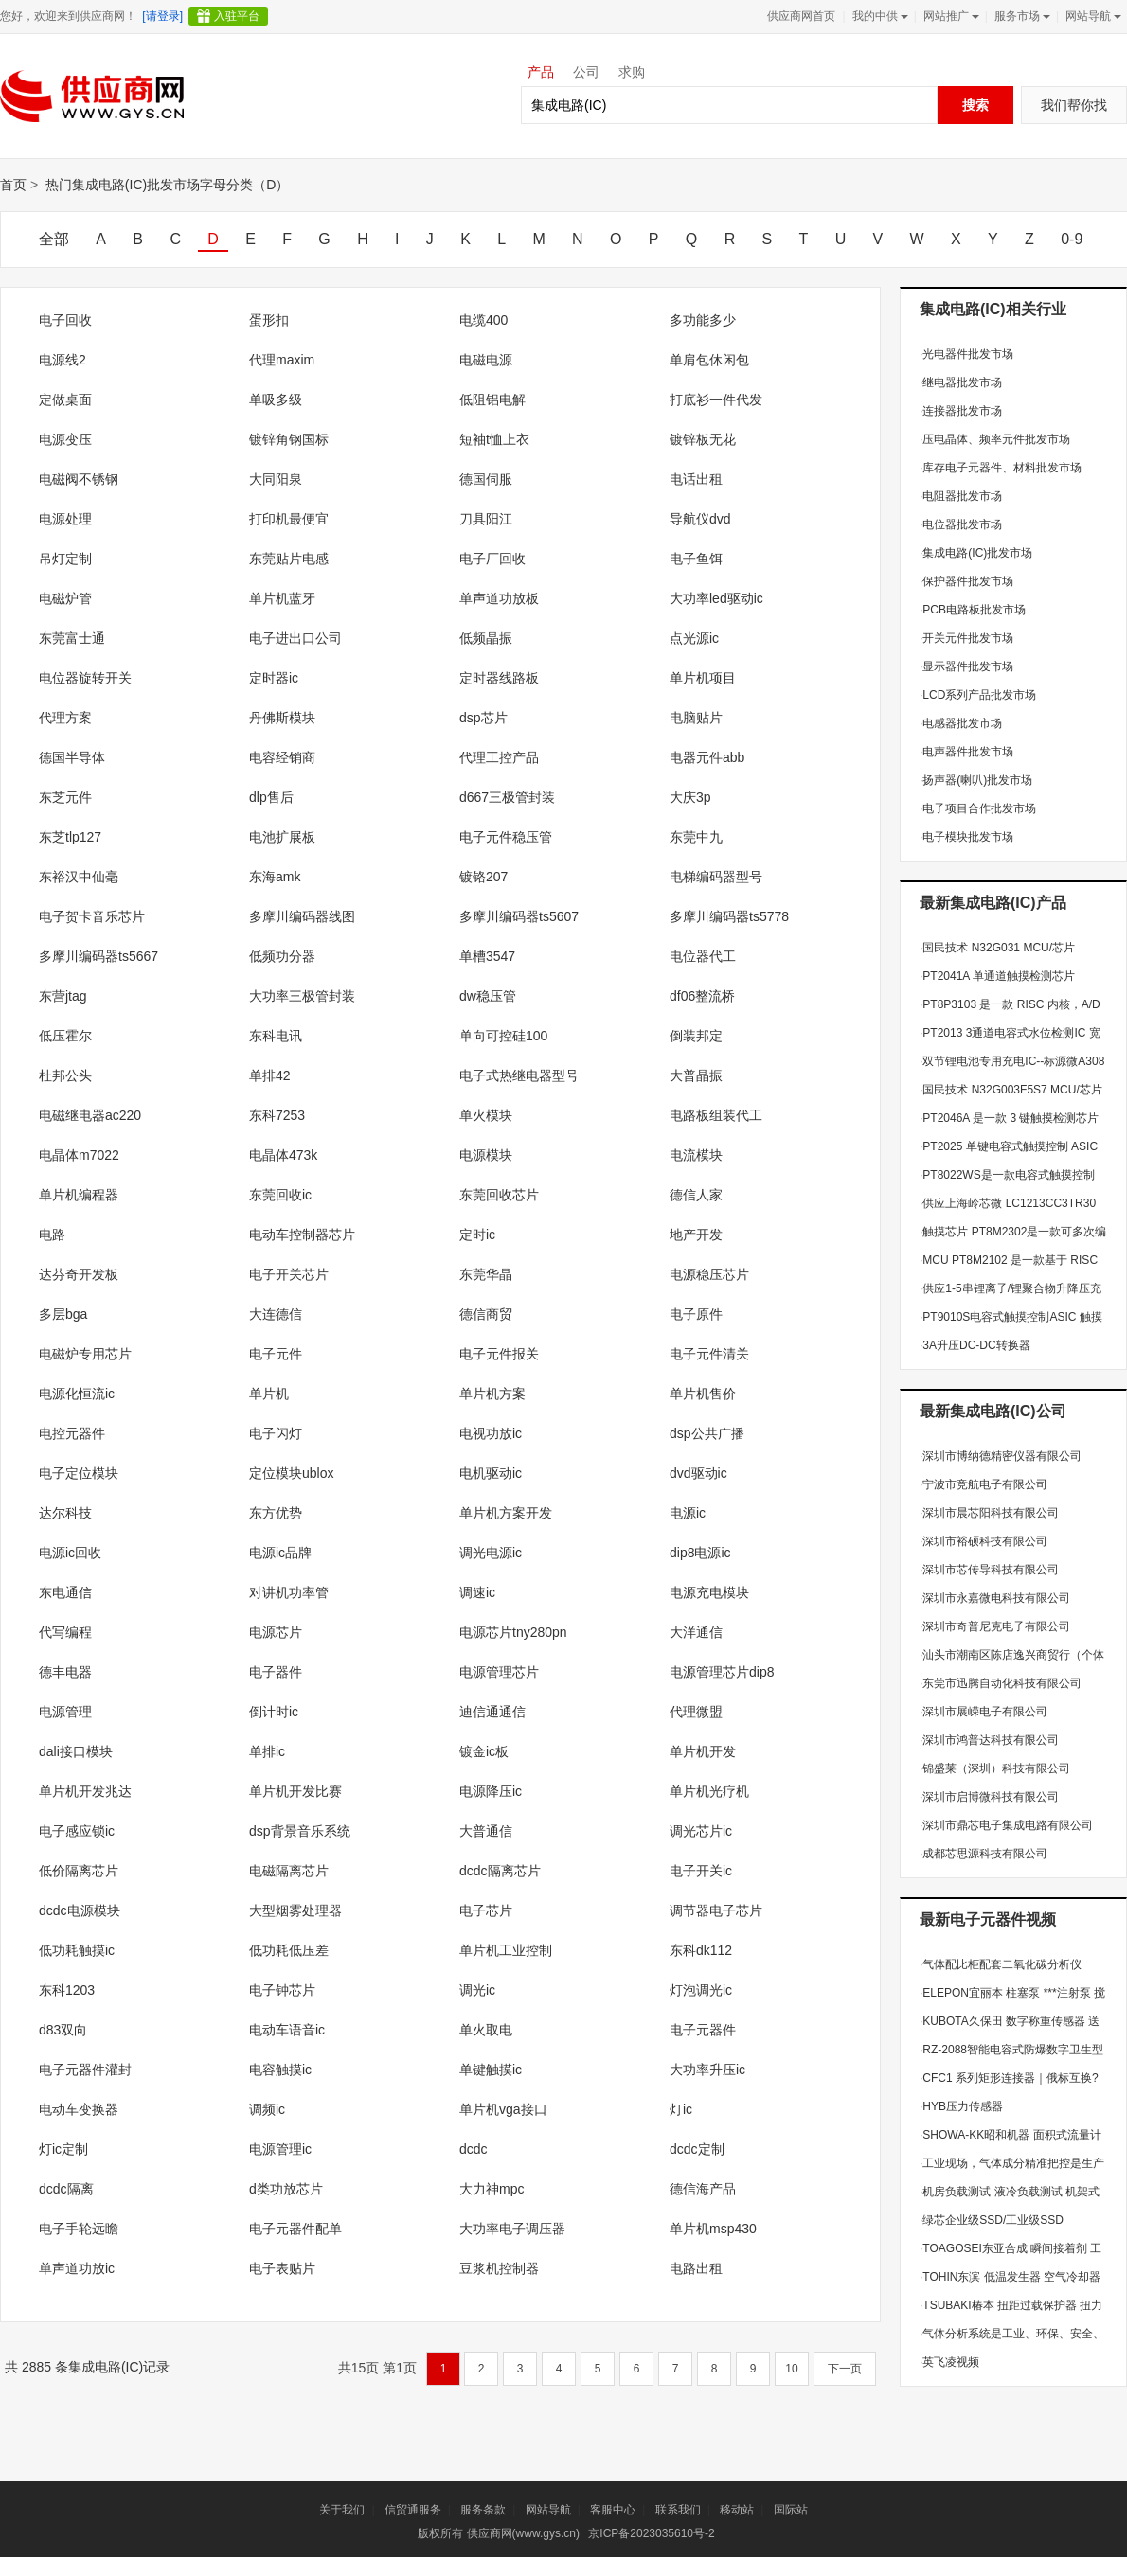  I want to click on 定时器ic, so click(273, 677).